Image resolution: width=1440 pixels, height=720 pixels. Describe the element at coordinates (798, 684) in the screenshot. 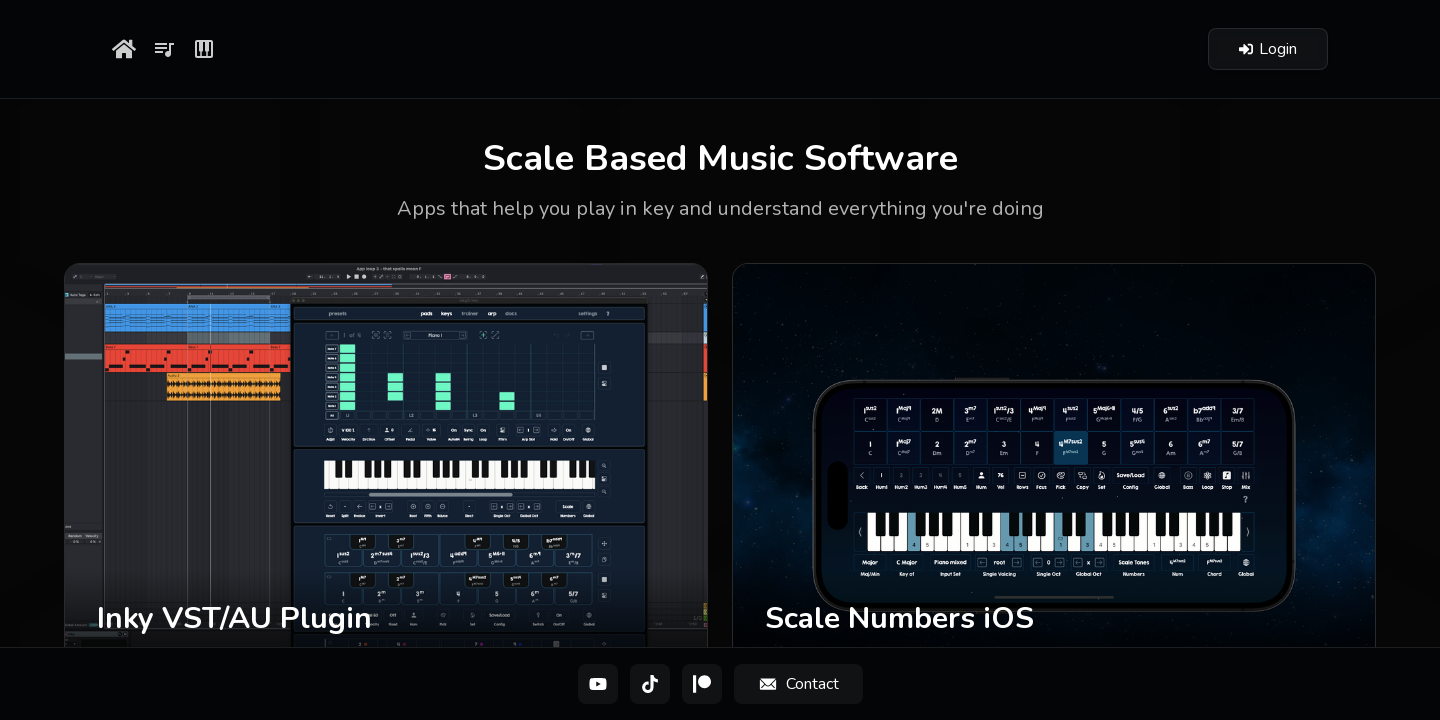

I see `[Contact]` at that location.